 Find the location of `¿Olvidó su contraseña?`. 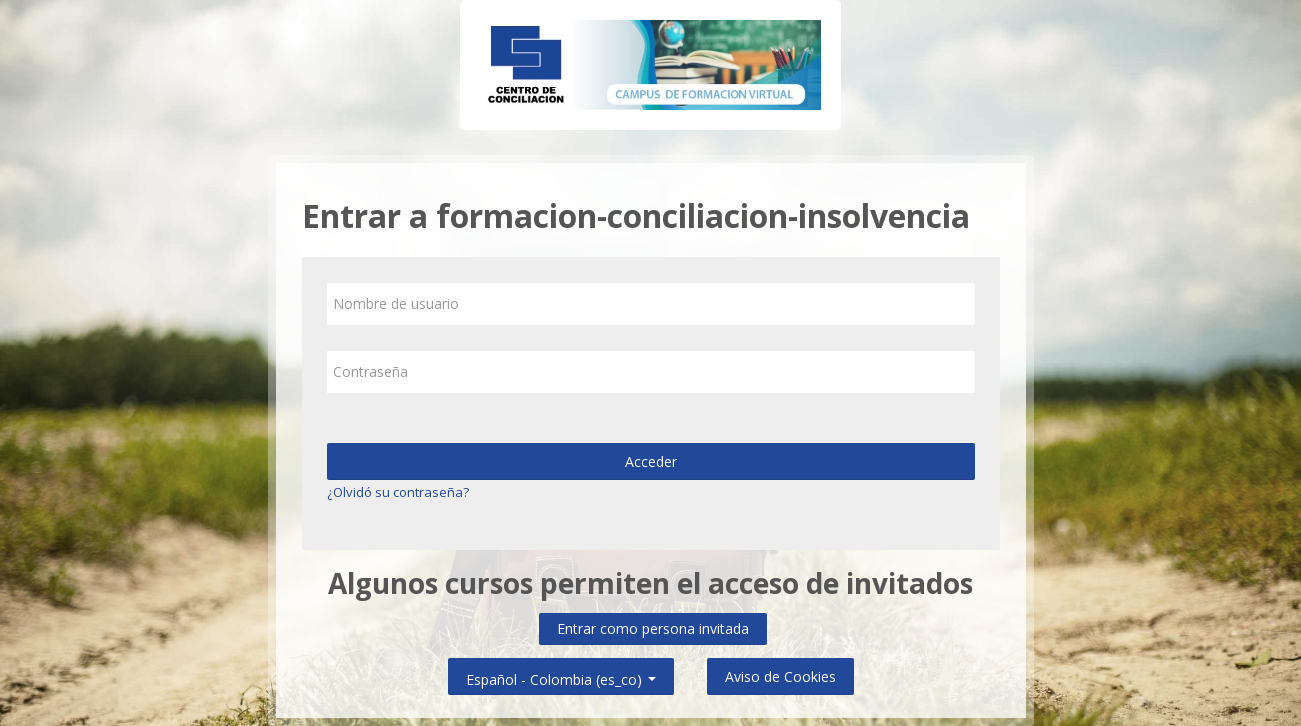

¿Olvidó su contraseña? is located at coordinates (398, 492).